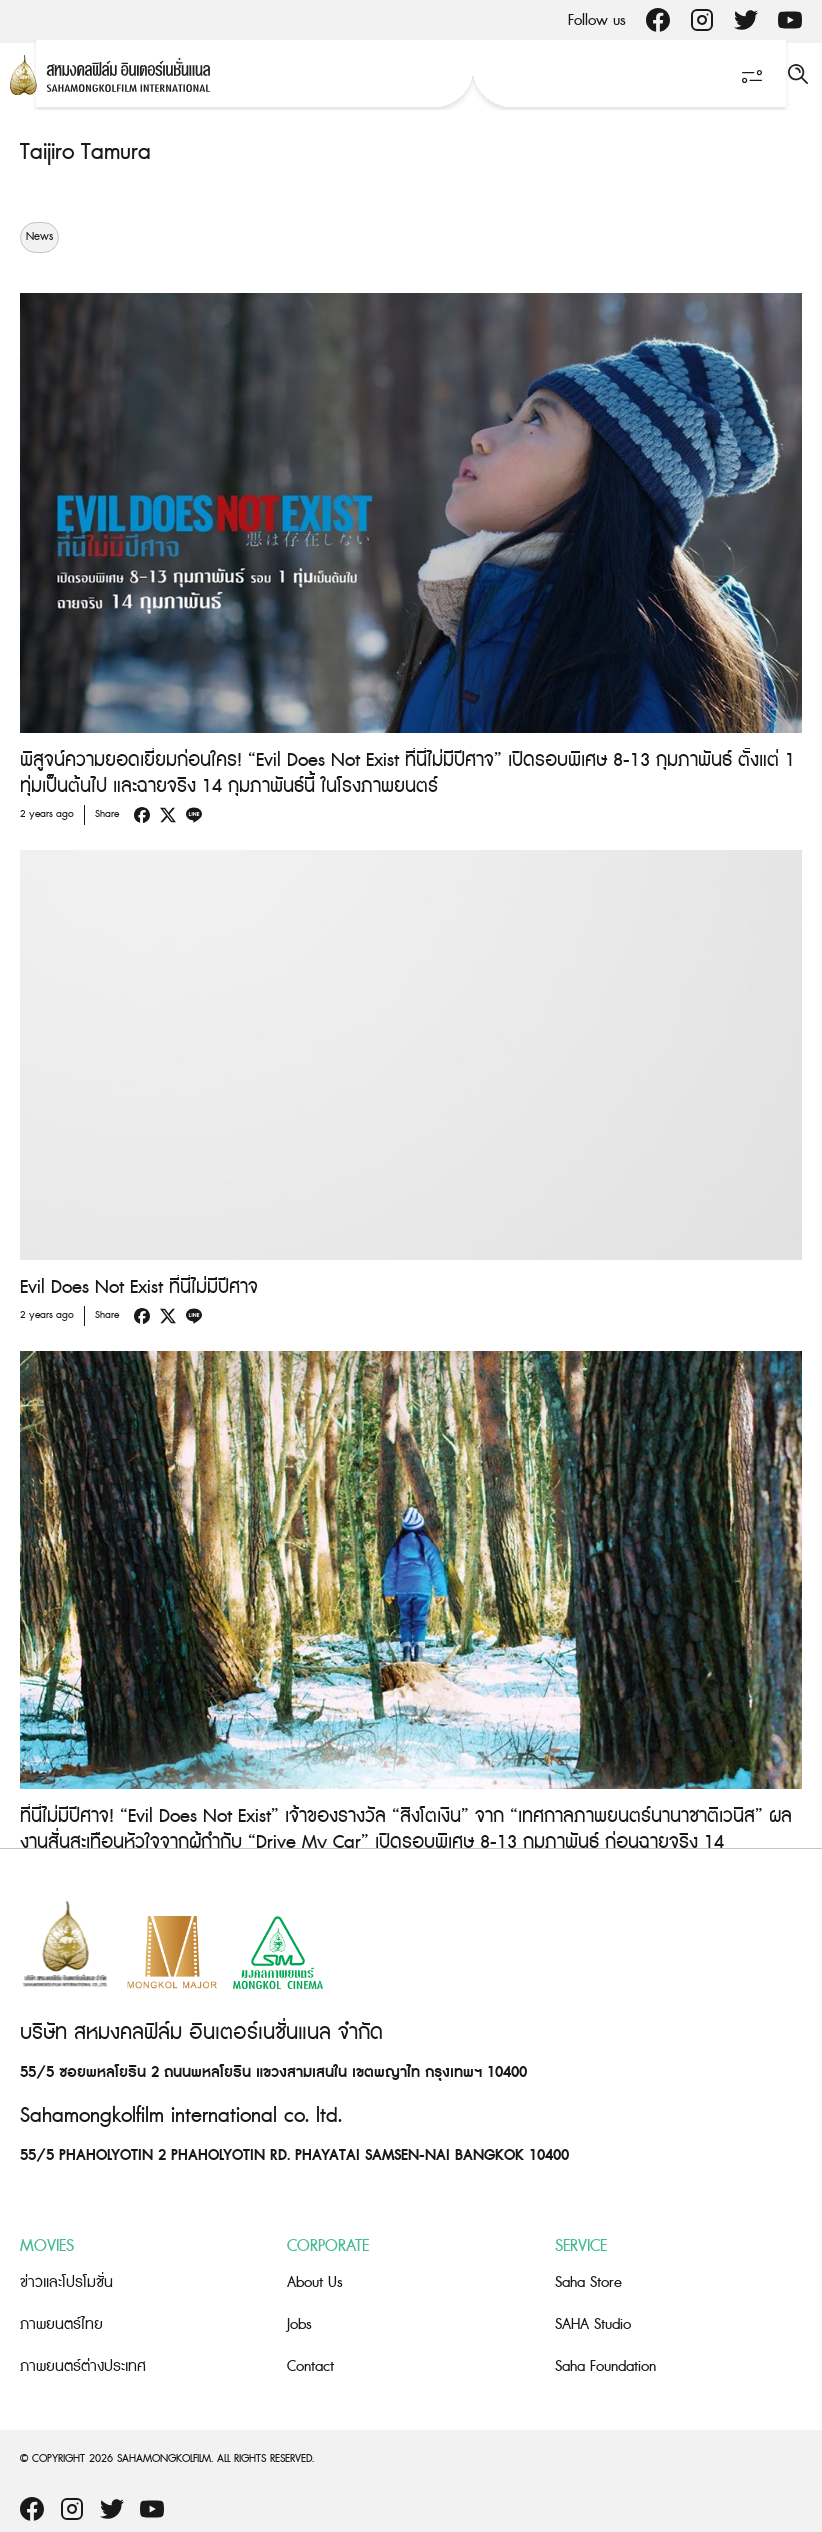 This screenshot has width=822, height=2532. I want to click on SAHA Studio, so click(593, 2324).